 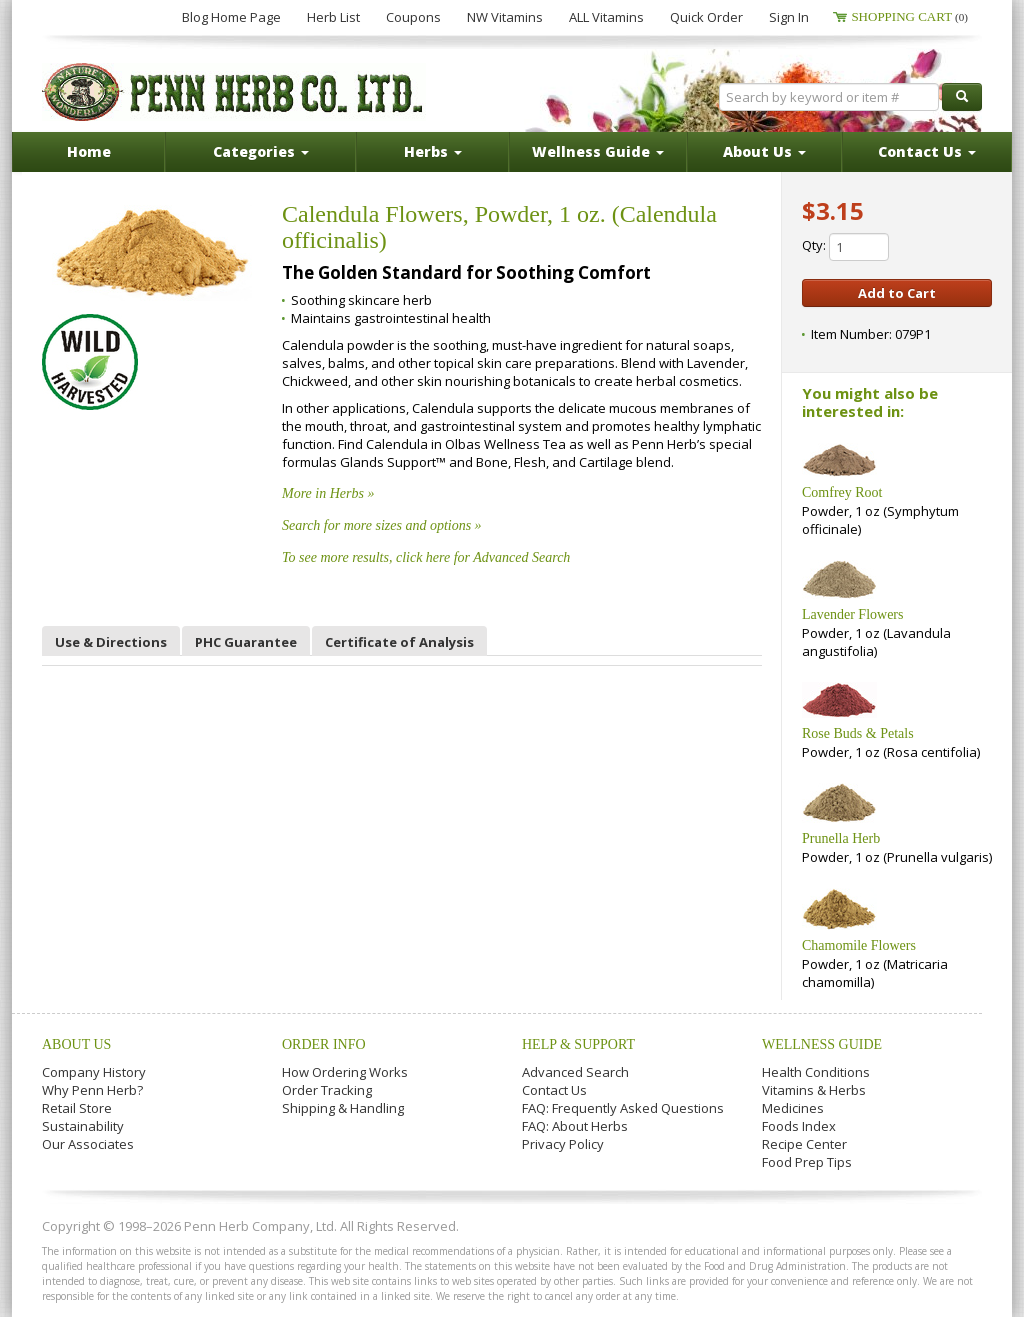 What do you see at coordinates (563, 1144) in the screenshot?
I see `Privacy Policy` at bounding box center [563, 1144].